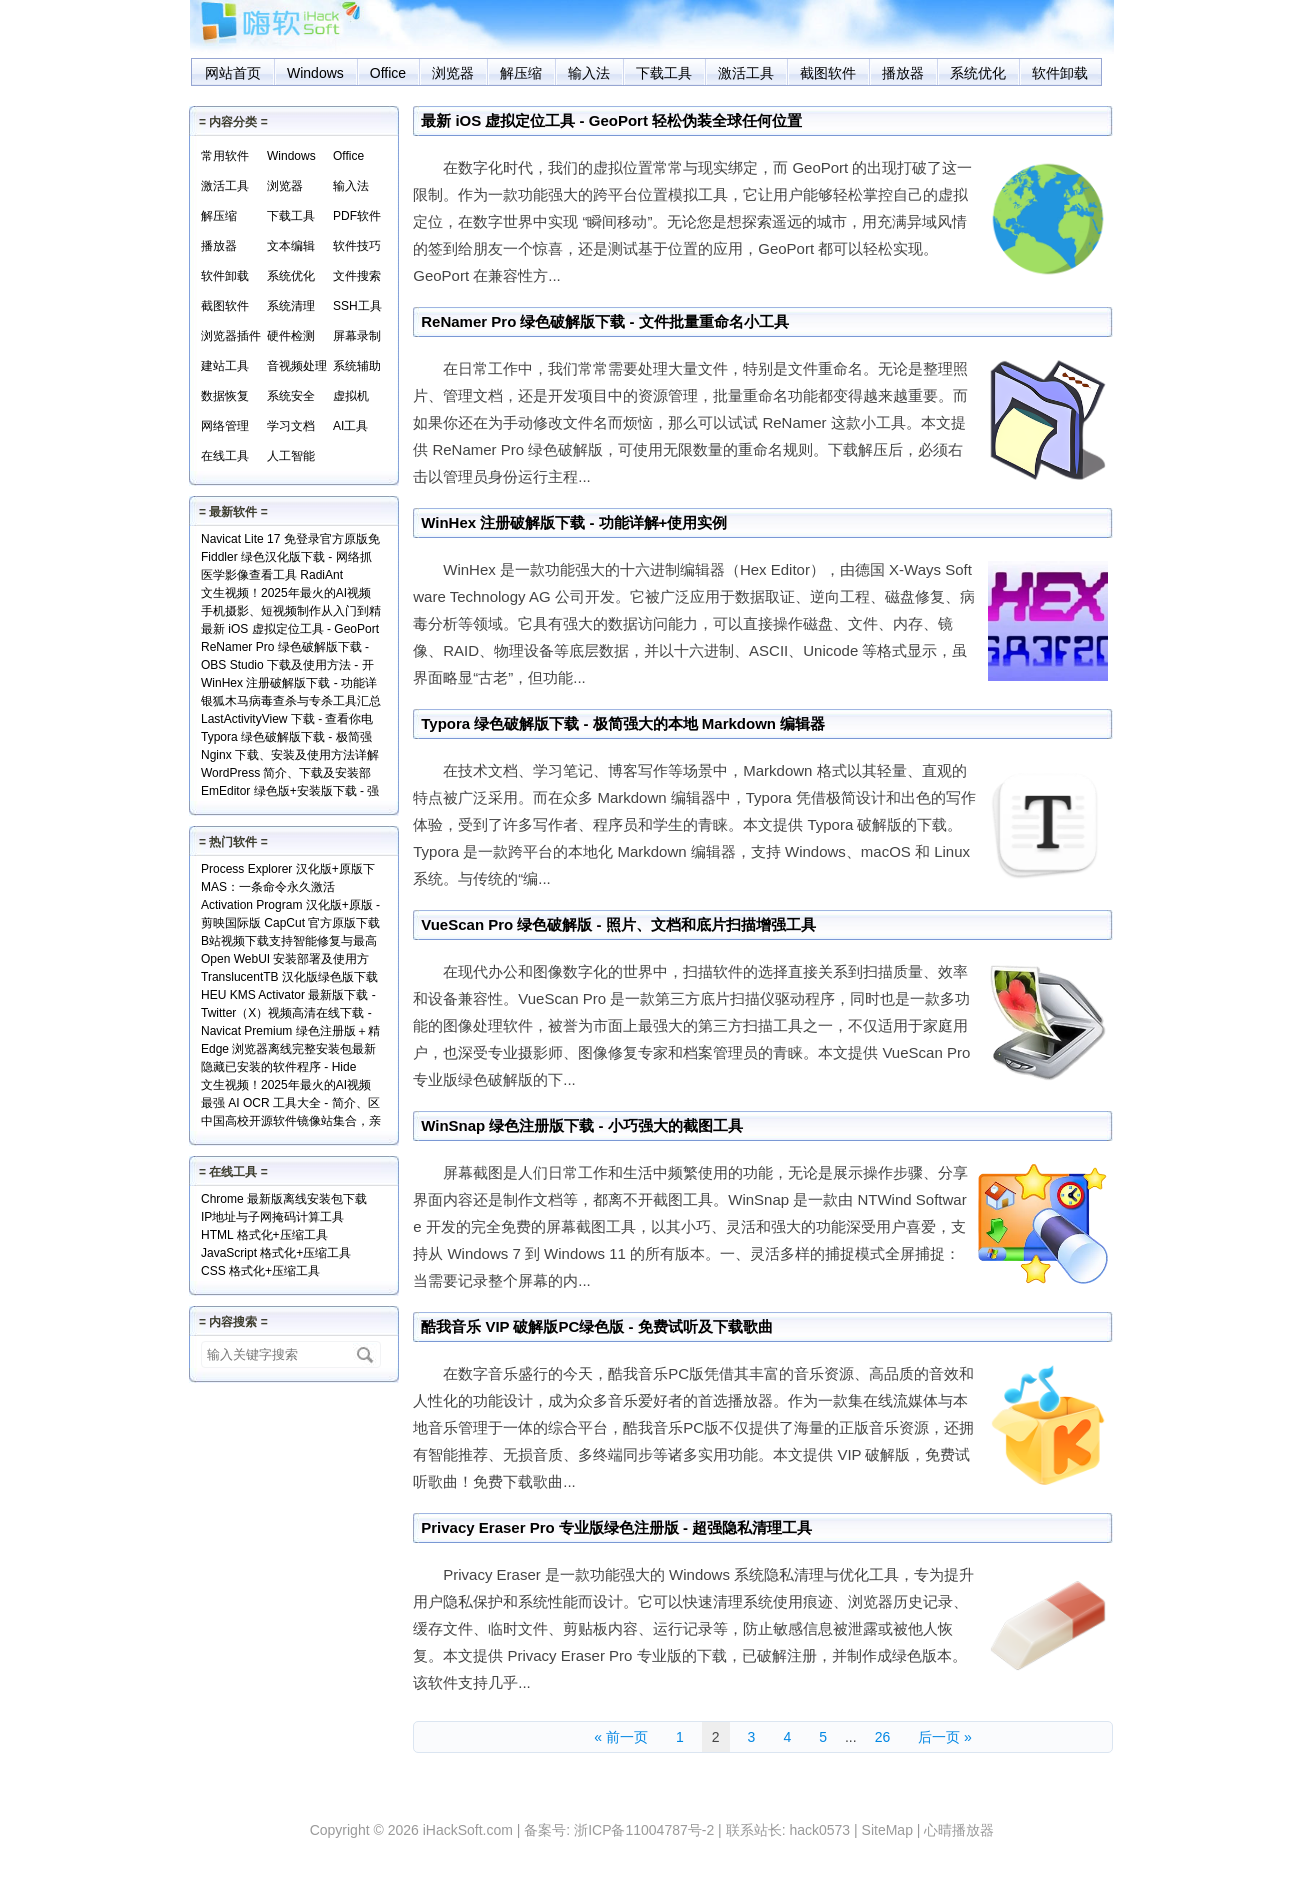 The height and width of the screenshot is (1883, 1304). Describe the element at coordinates (289, 978) in the screenshot. I see `TranslucentTB 汉化版绿色版下载 - 任务栏透明化小工具` at that location.